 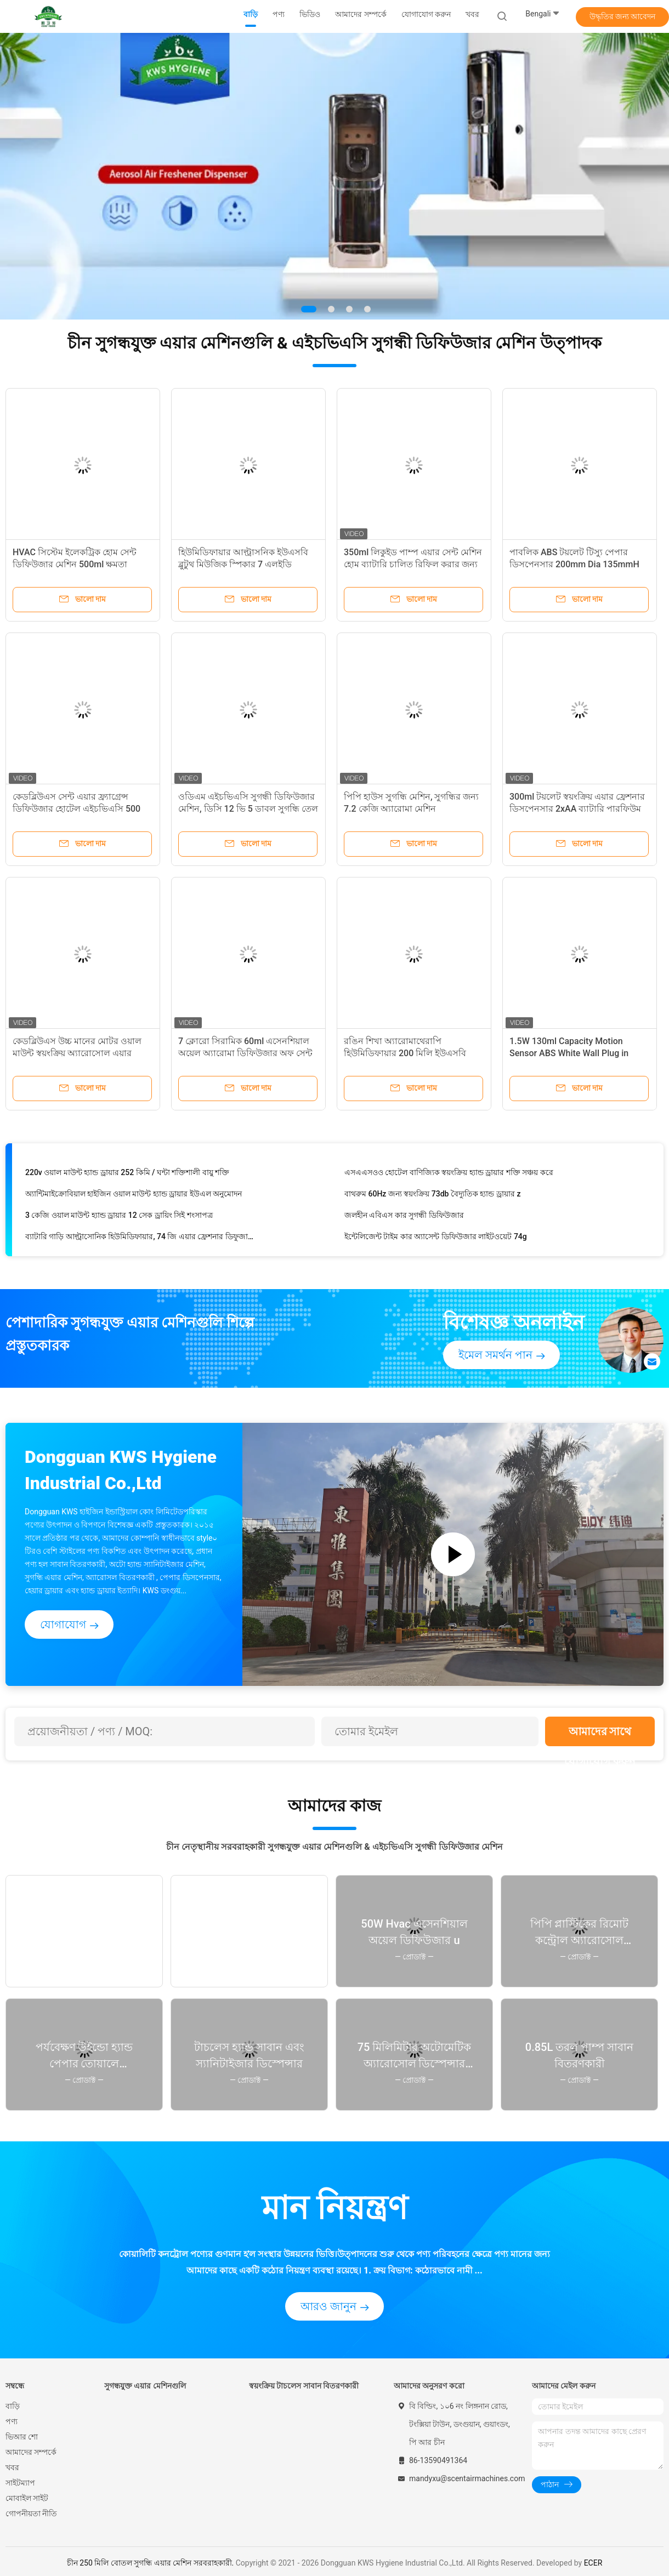 I want to click on জলহীন এবিএস কার সুগন্ধী ডিফিউজার, so click(x=404, y=1217).